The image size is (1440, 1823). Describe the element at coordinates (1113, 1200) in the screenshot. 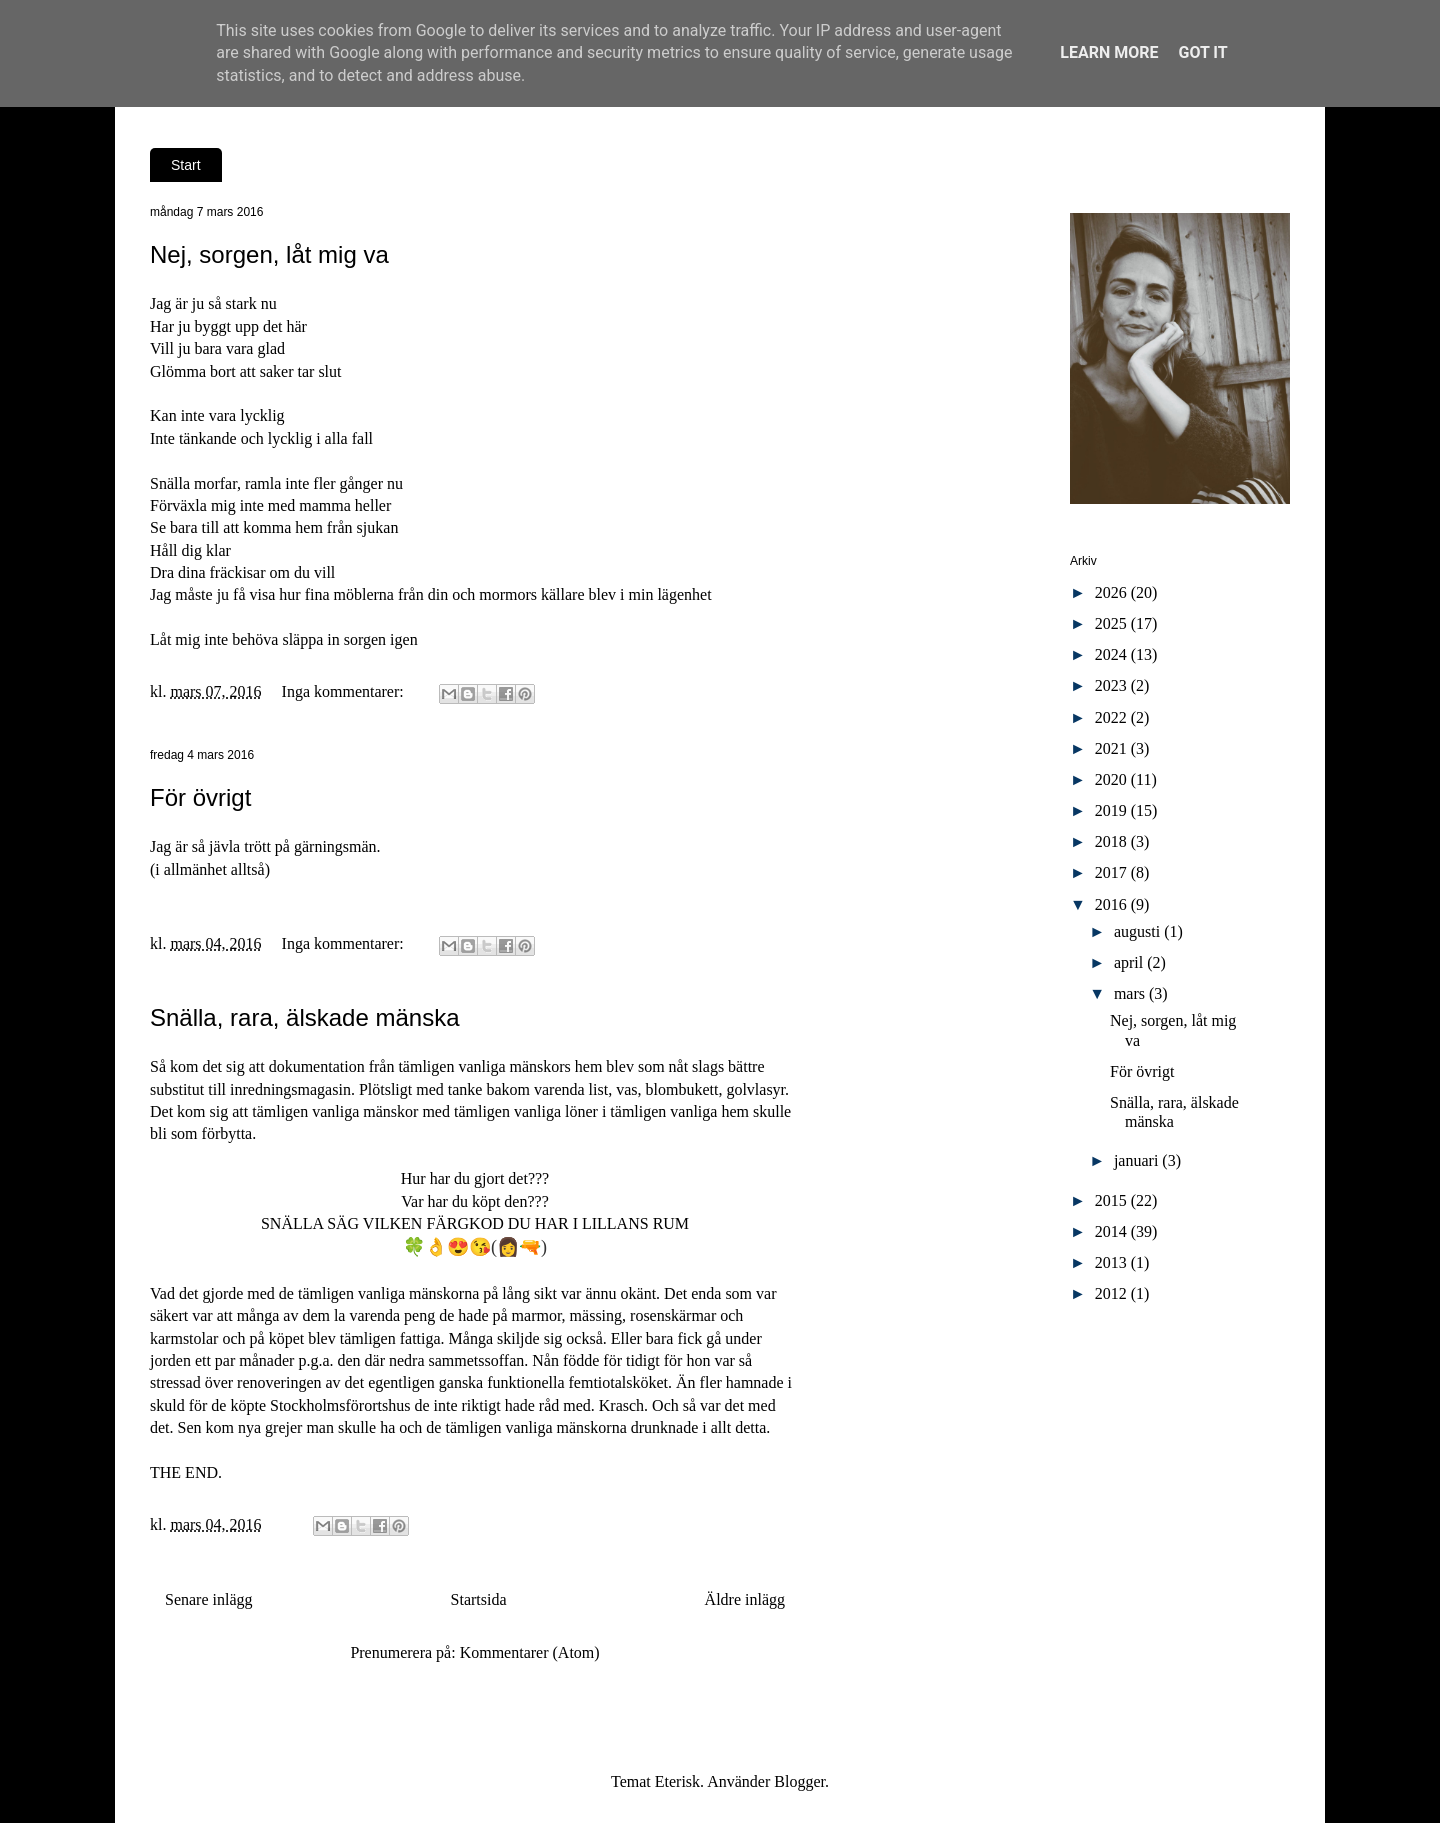

I see `2015` at that location.